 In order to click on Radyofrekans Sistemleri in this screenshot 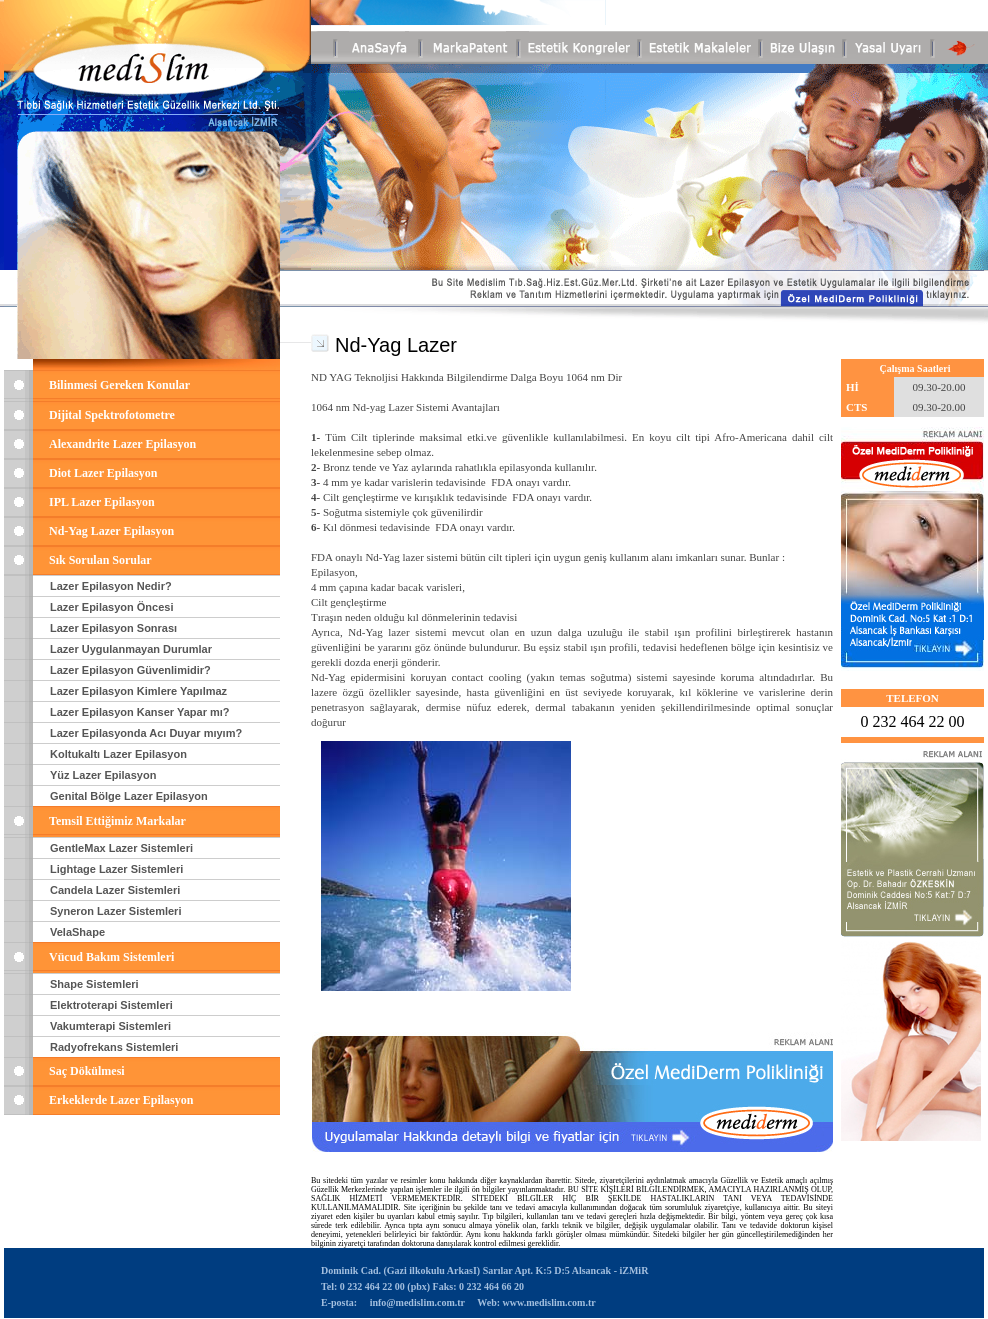, I will do `click(114, 1047)`.